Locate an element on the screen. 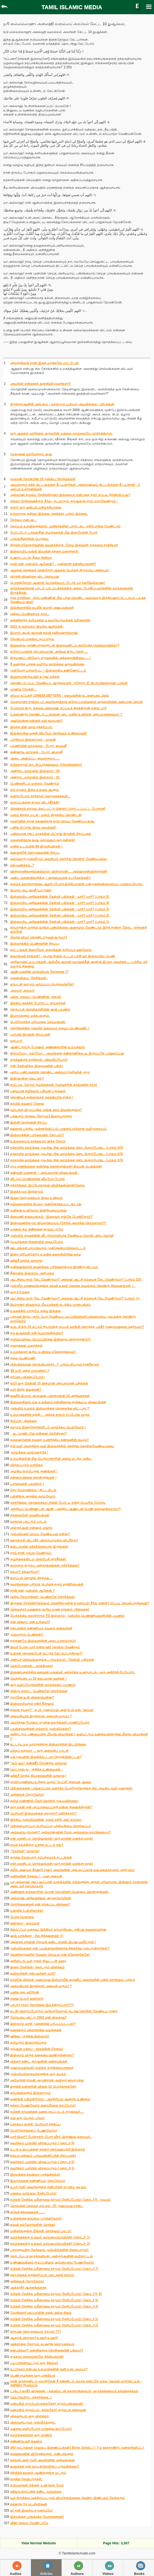  நிம்மதி - சிறுகதை is located at coordinates (23, 1421).